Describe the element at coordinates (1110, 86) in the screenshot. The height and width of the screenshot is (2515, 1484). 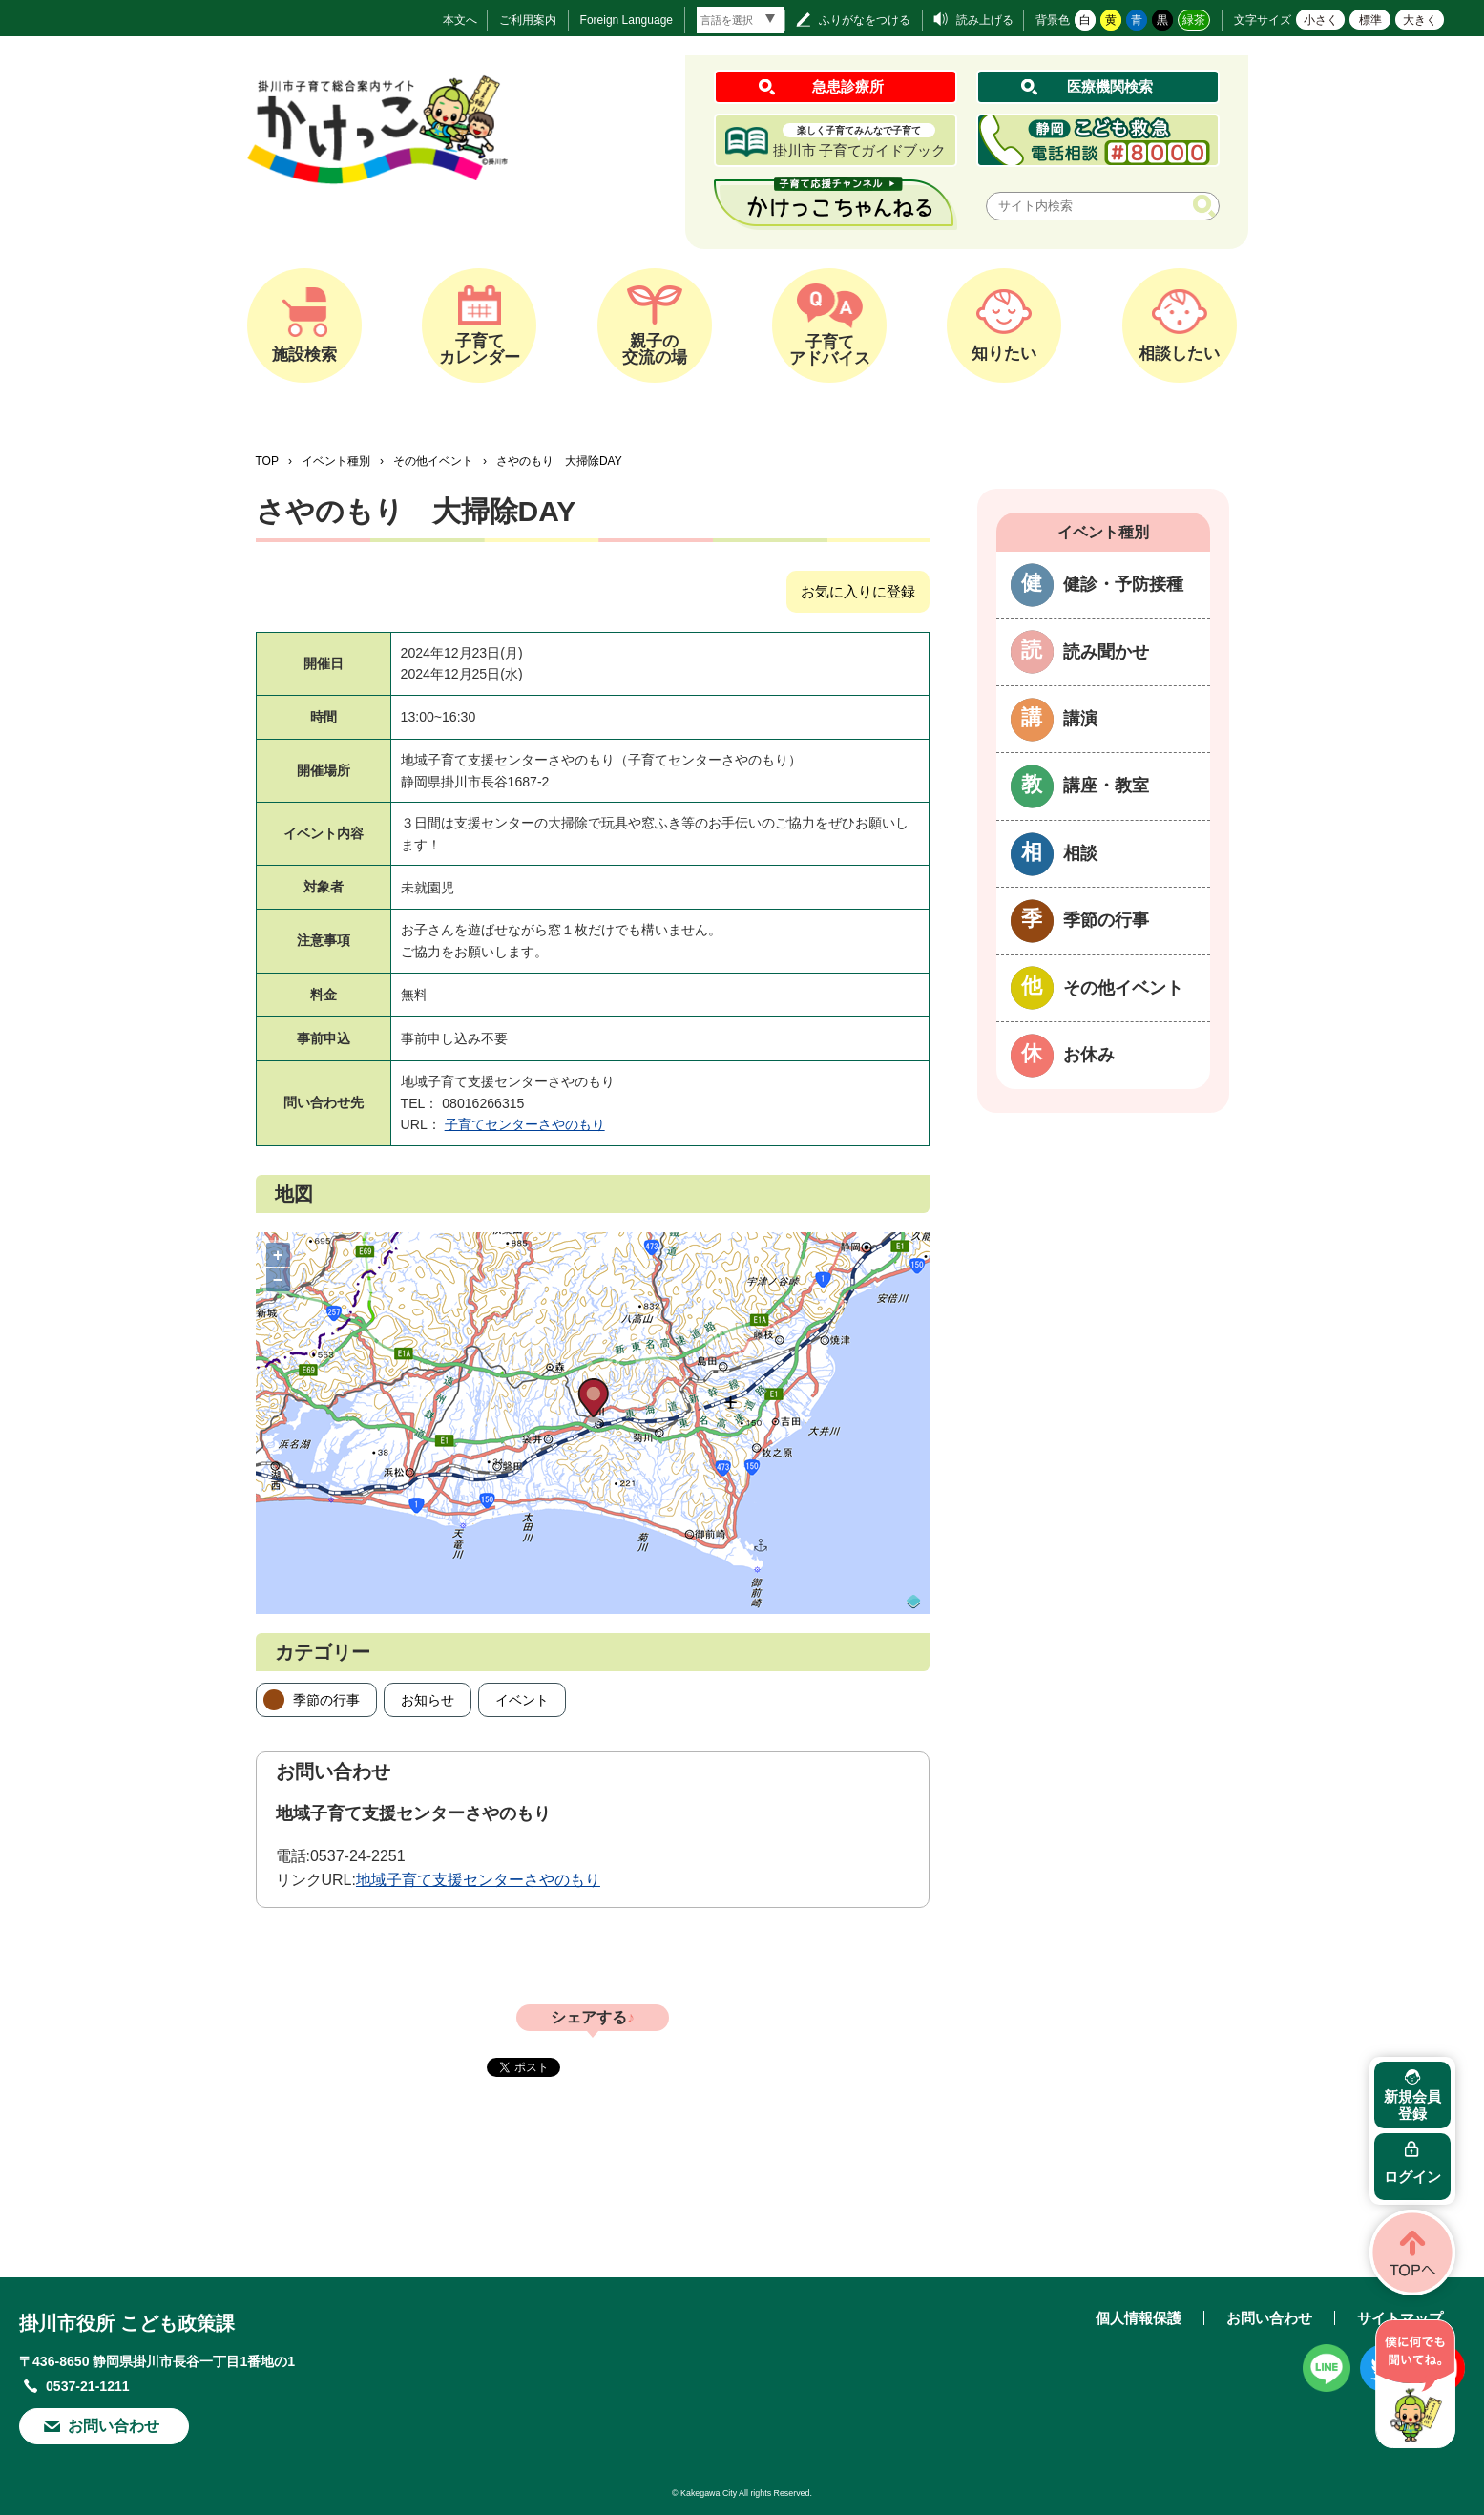
I see `医療機関検索` at that location.